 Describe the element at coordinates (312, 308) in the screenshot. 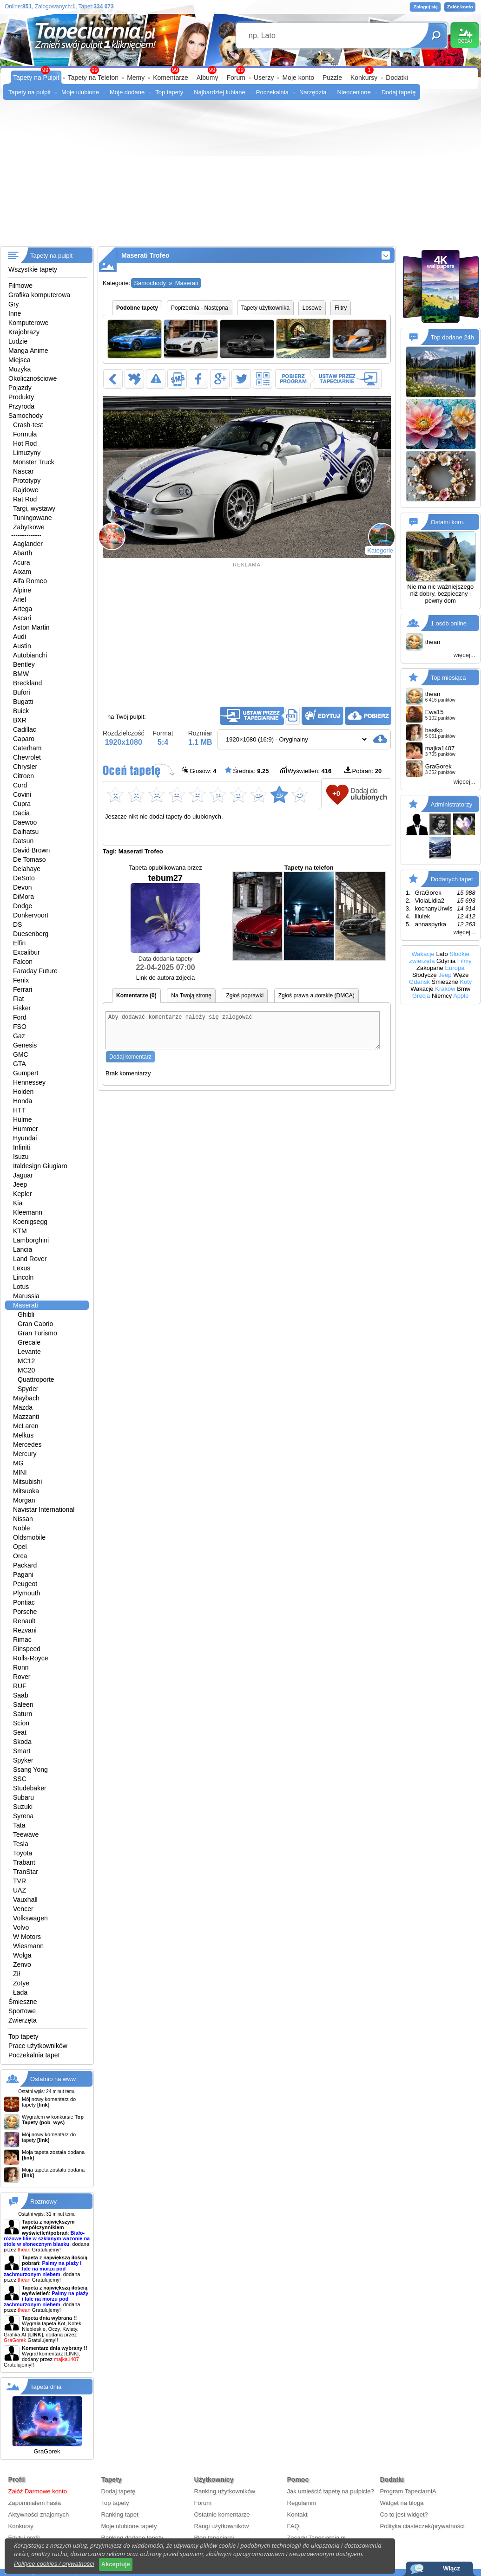

I see `Losowe` at that location.